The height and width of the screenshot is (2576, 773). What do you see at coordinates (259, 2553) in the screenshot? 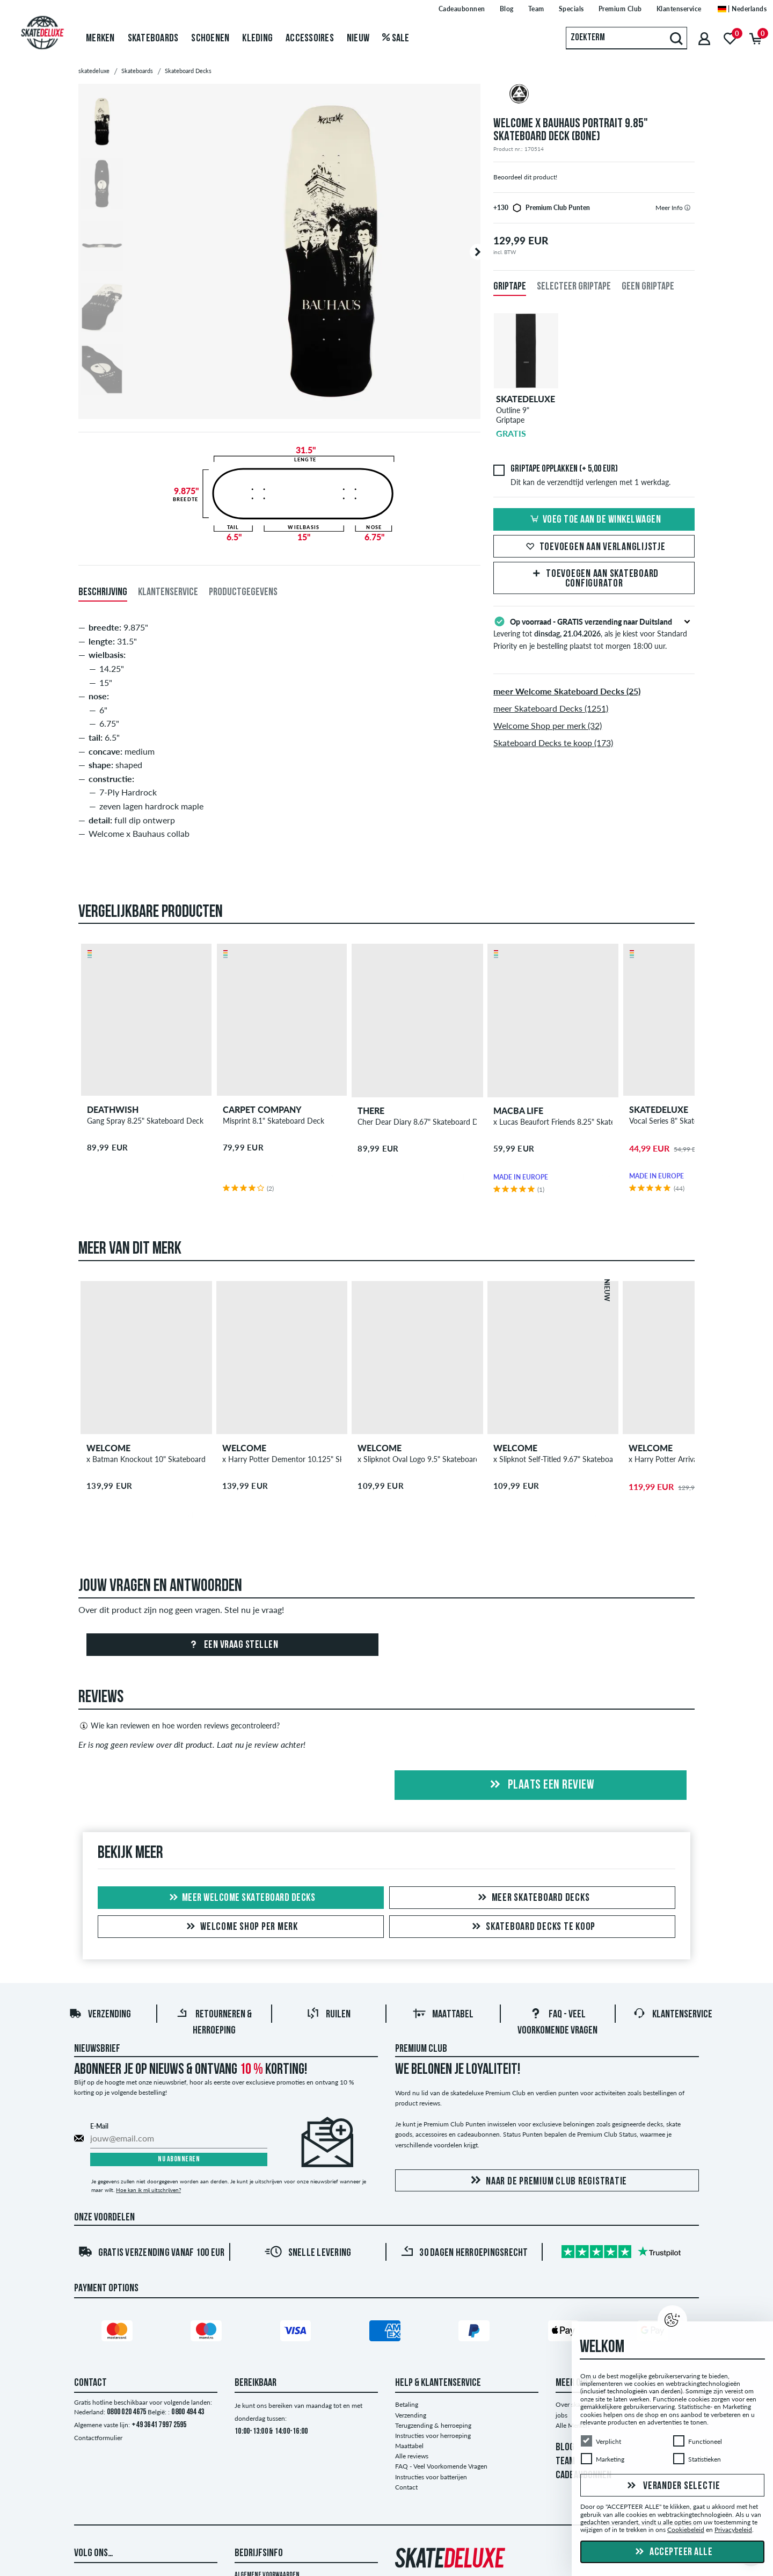
I see `Bedrijfsinfo` at bounding box center [259, 2553].